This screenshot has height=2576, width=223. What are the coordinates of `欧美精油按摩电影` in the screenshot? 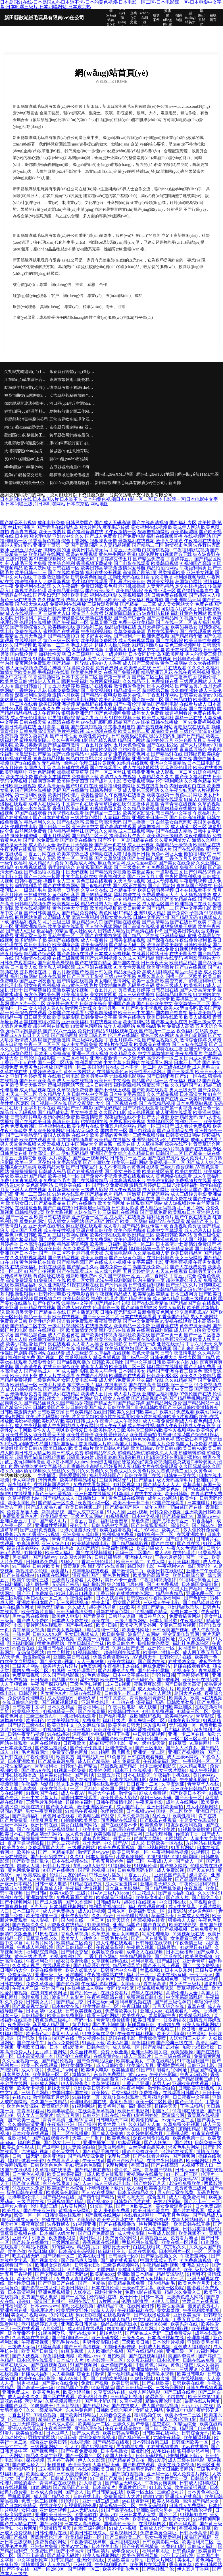 It's located at (91, 1543).